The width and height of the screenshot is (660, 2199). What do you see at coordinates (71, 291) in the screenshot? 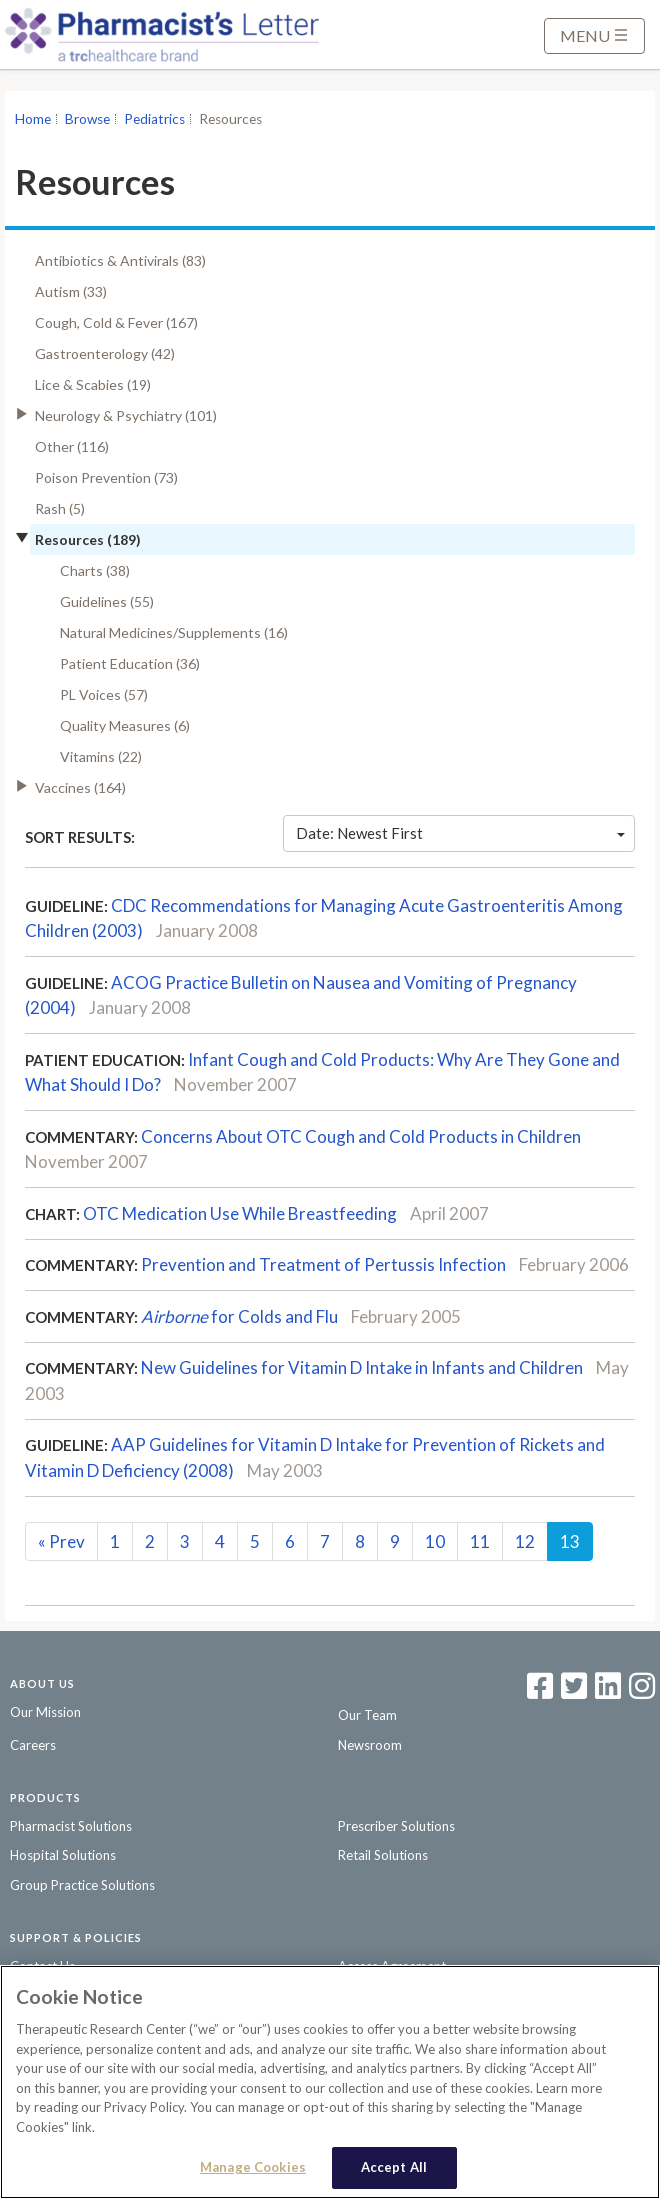
I see `Autism (33)` at bounding box center [71, 291].